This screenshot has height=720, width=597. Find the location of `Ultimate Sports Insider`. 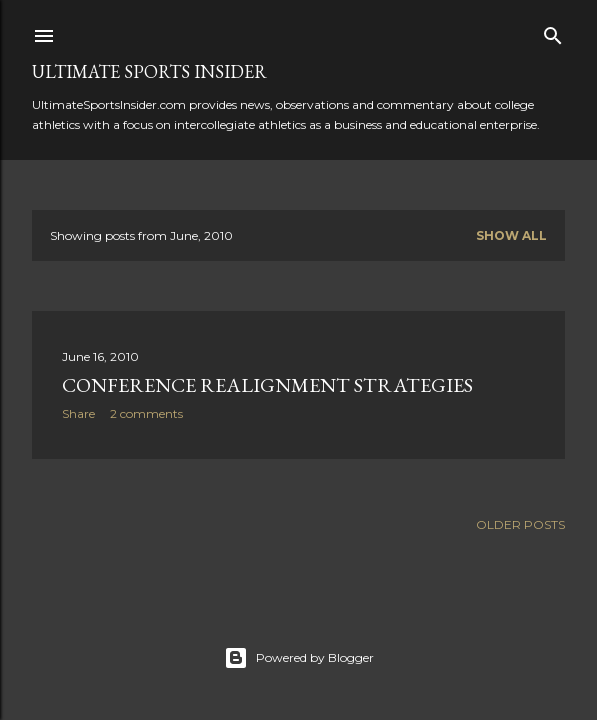

Ultimate Sports Insider is located at coordinates (149, 71).